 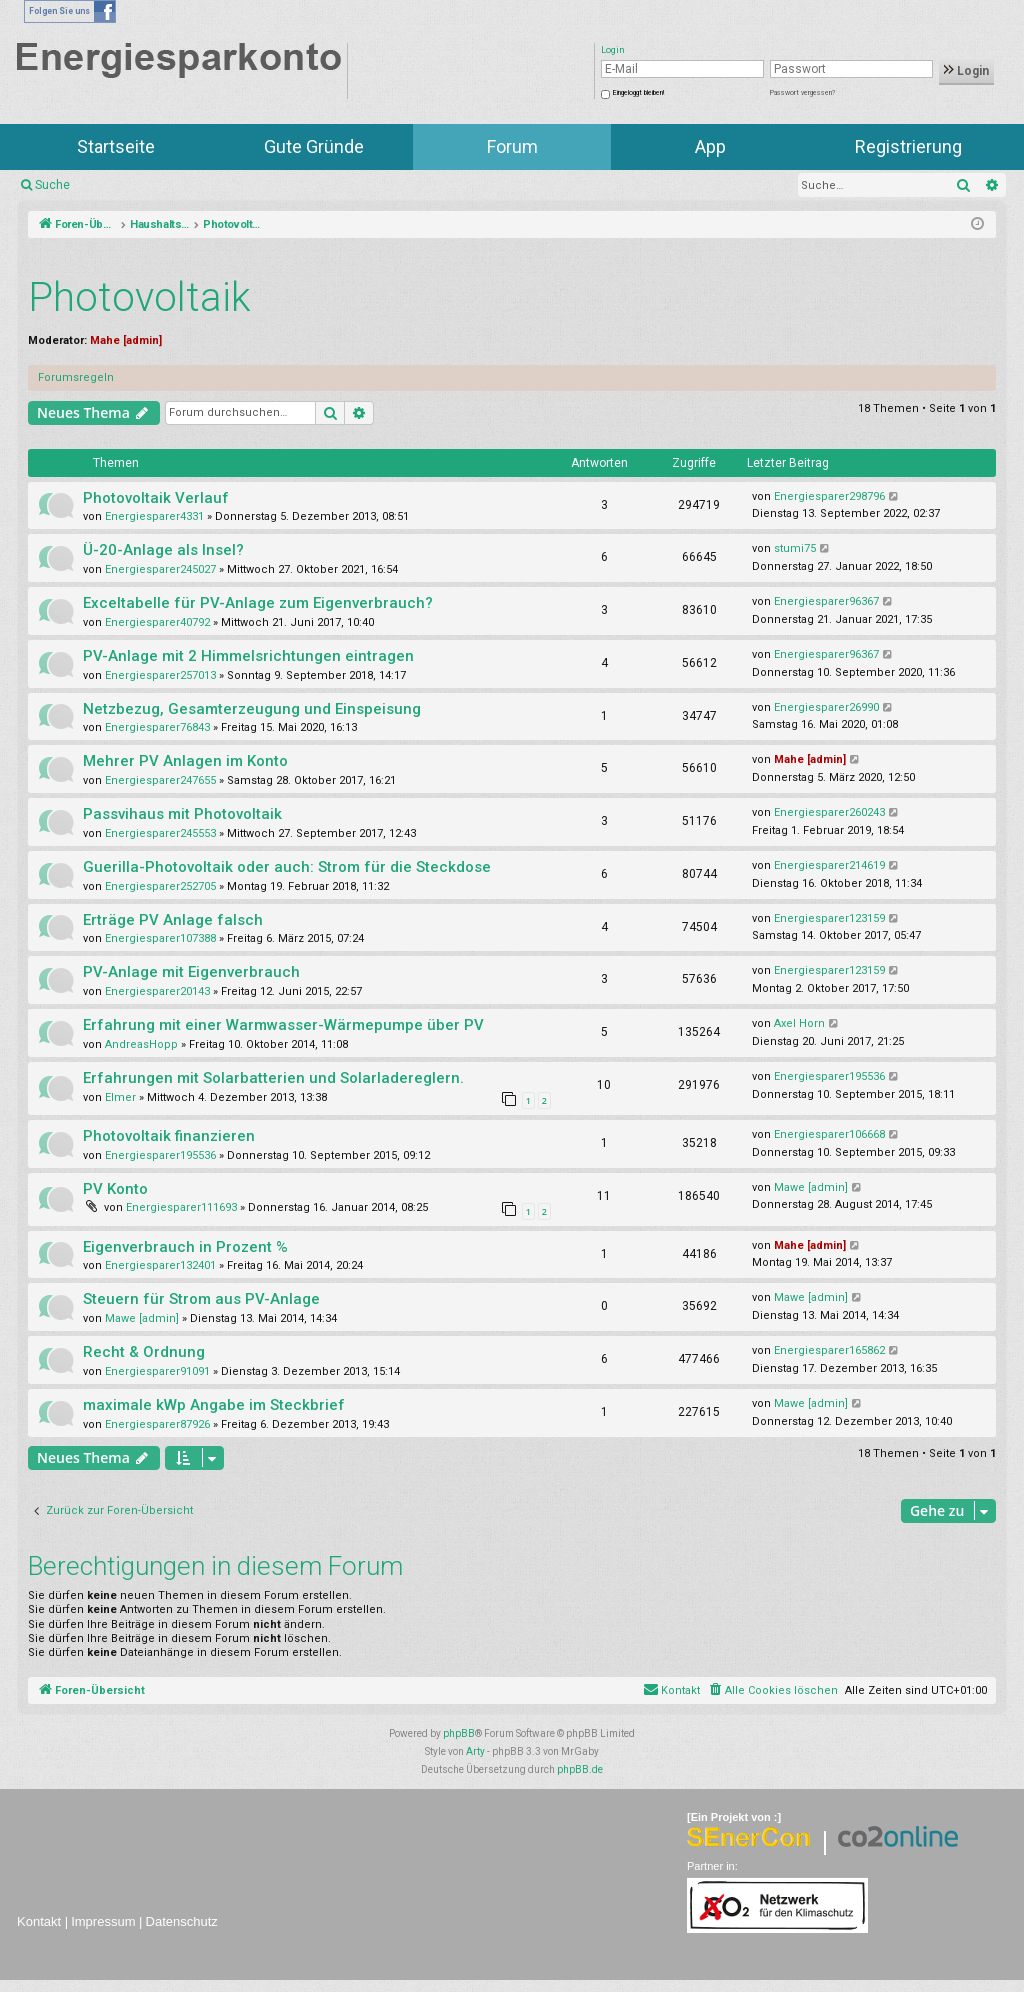 What do you see at coordinates (273, 1078) in the screenshot?
I see `Erfahrungen mit Solarbatterien und Solarladereglern.` at bounding box center [273, 1078].